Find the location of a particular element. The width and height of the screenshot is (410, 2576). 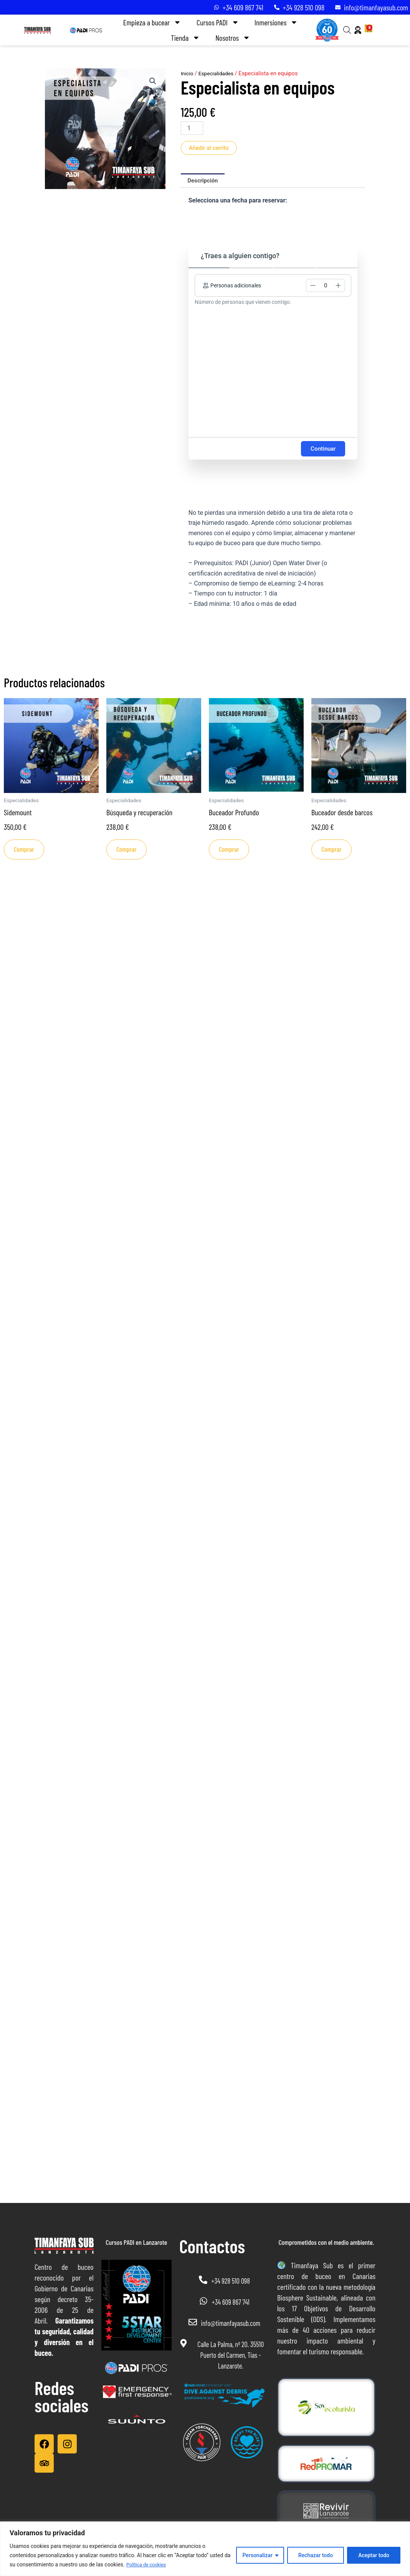

Tienda is located at coordinates (185, 37).